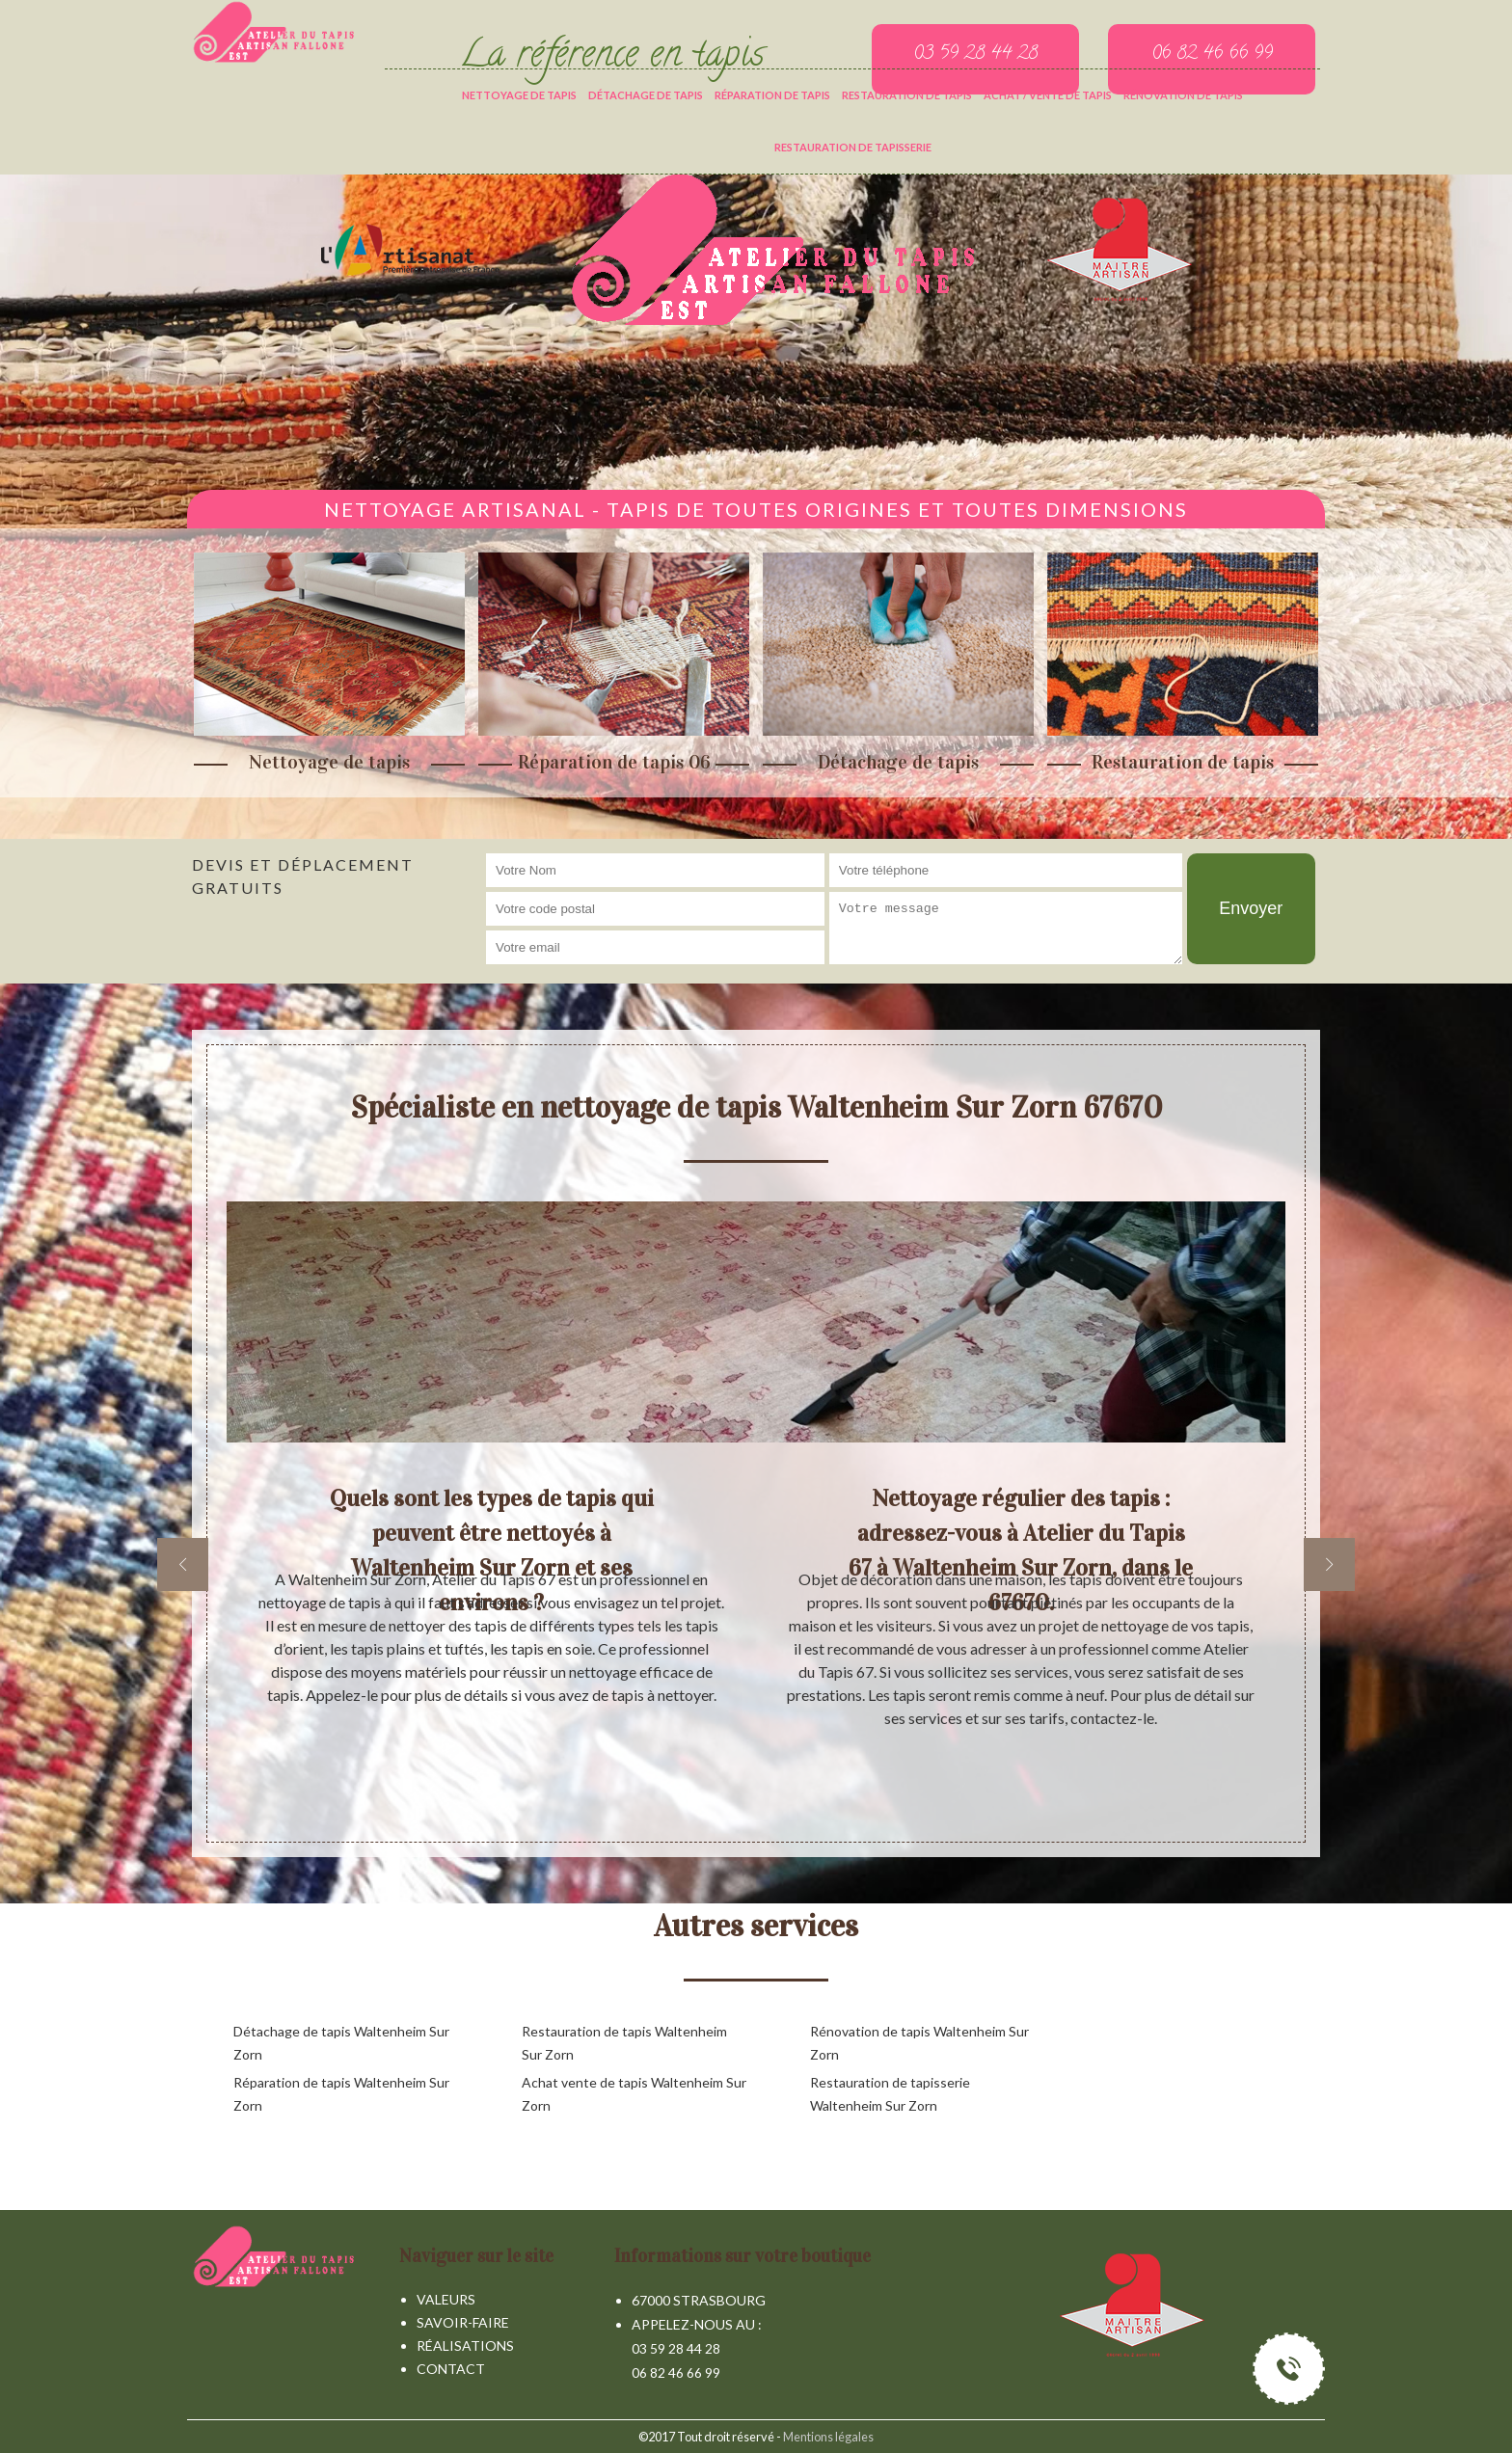 Image resolution: width=1512 pixels, height=2453 pixels. What do you see at coordinates (182, 1564) in the screenshot?
I see `[previous]` at bounding box center [182, 1564].